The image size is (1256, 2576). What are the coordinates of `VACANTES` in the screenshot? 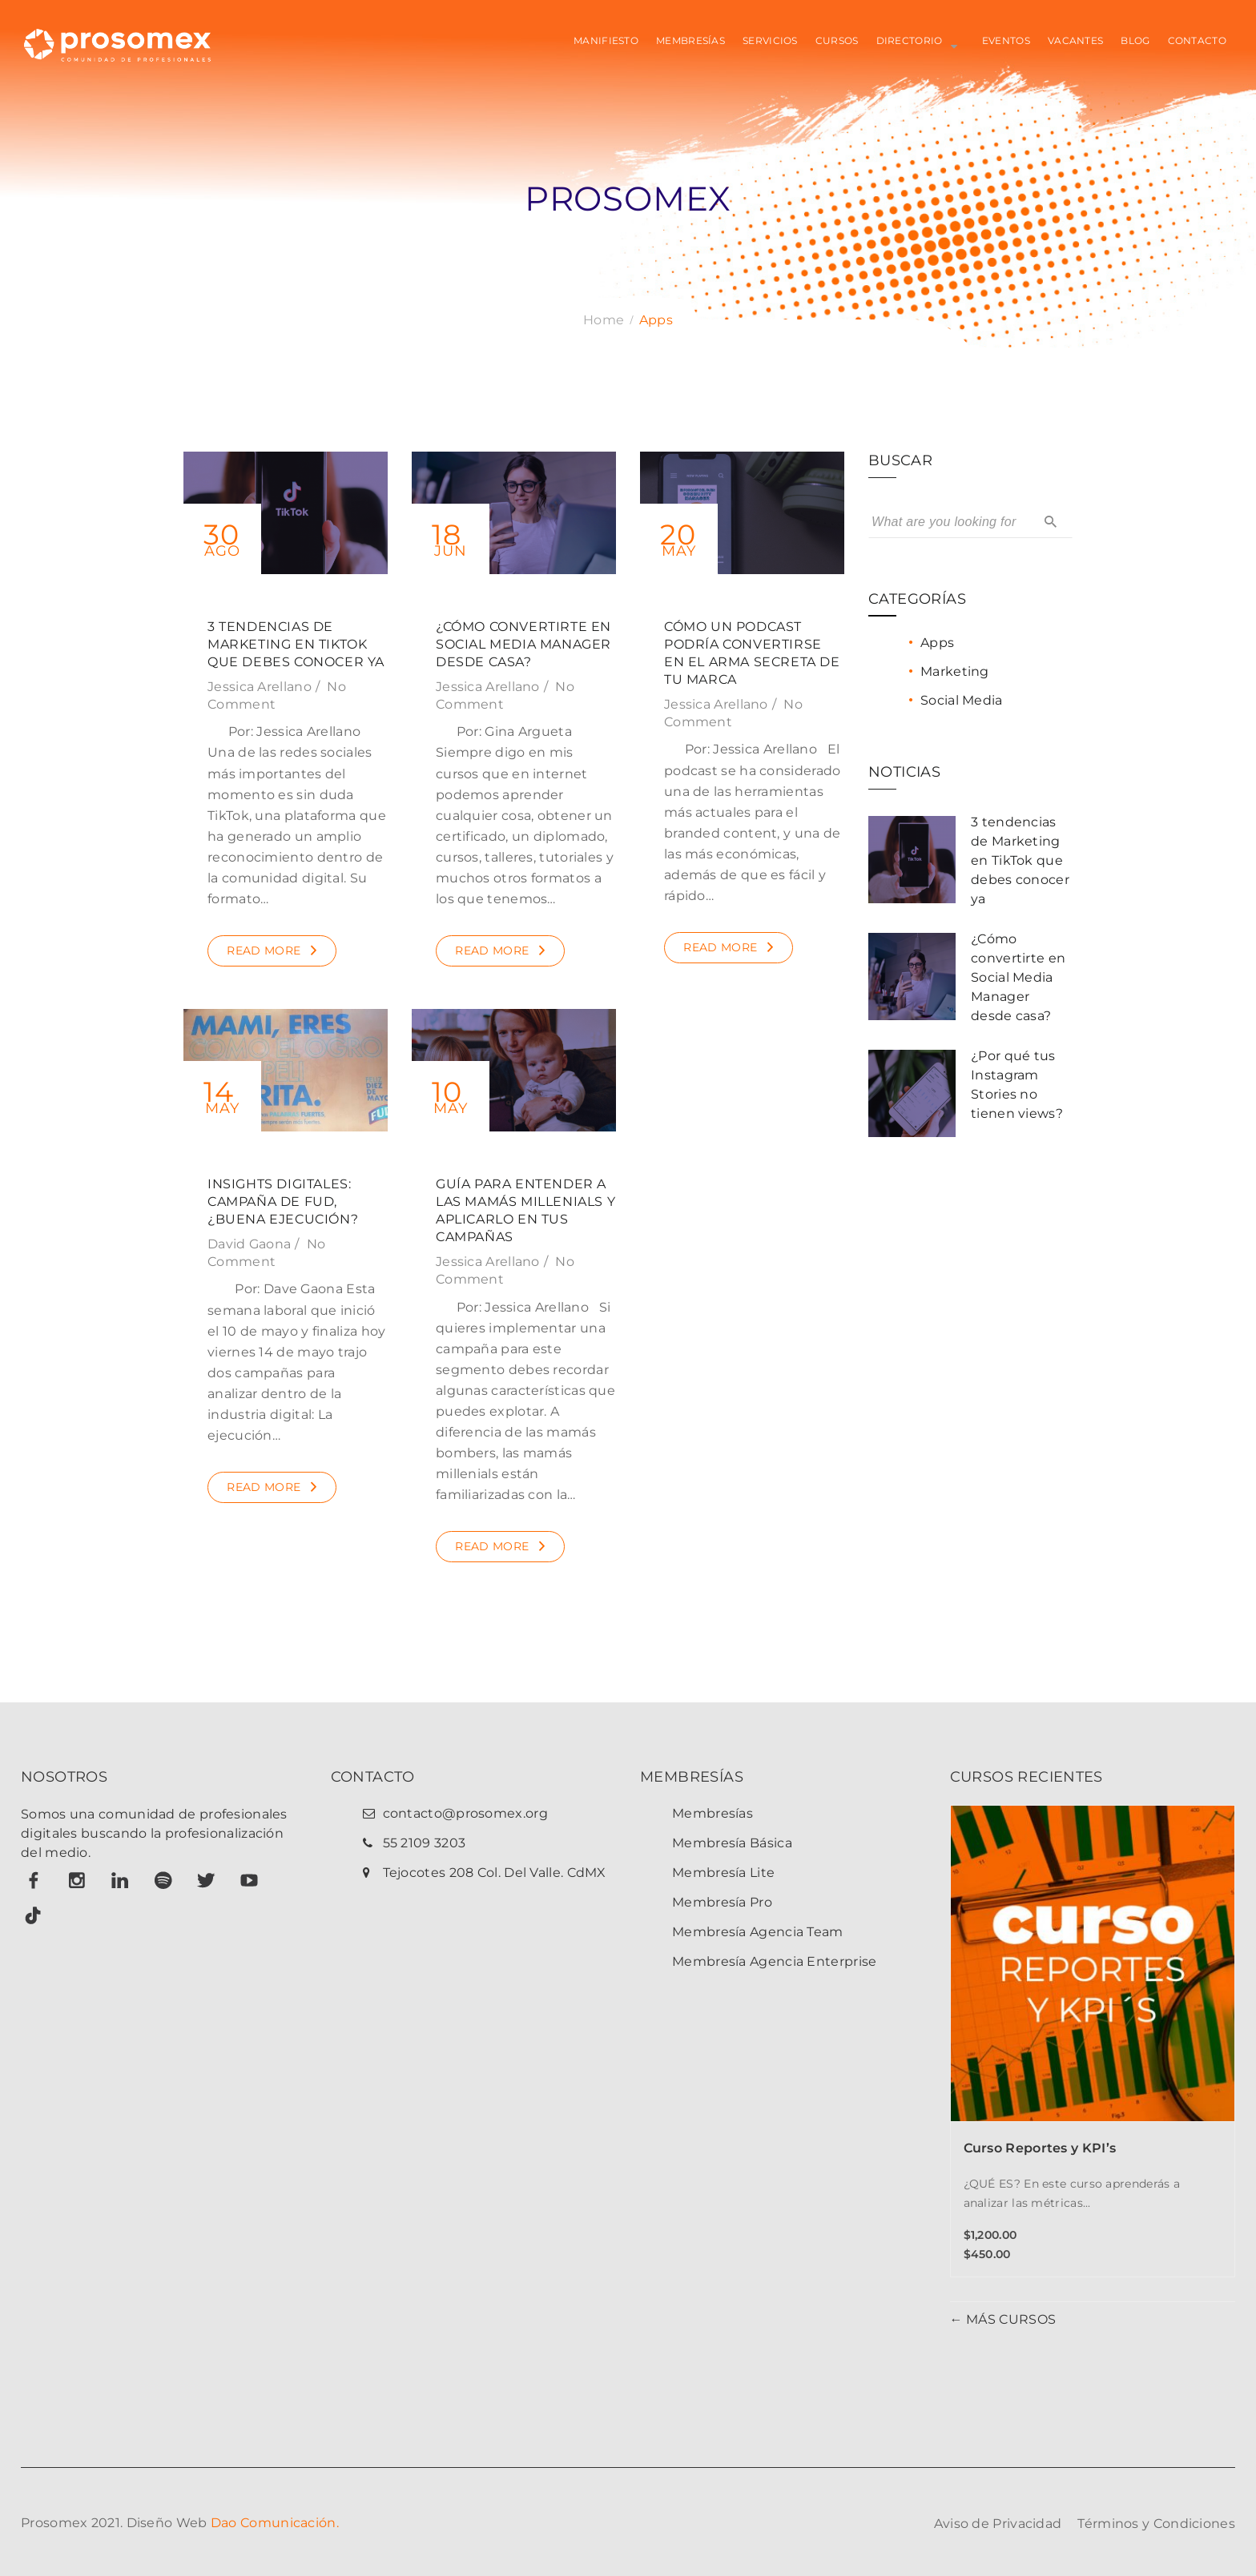 It's located at (1075, 40).